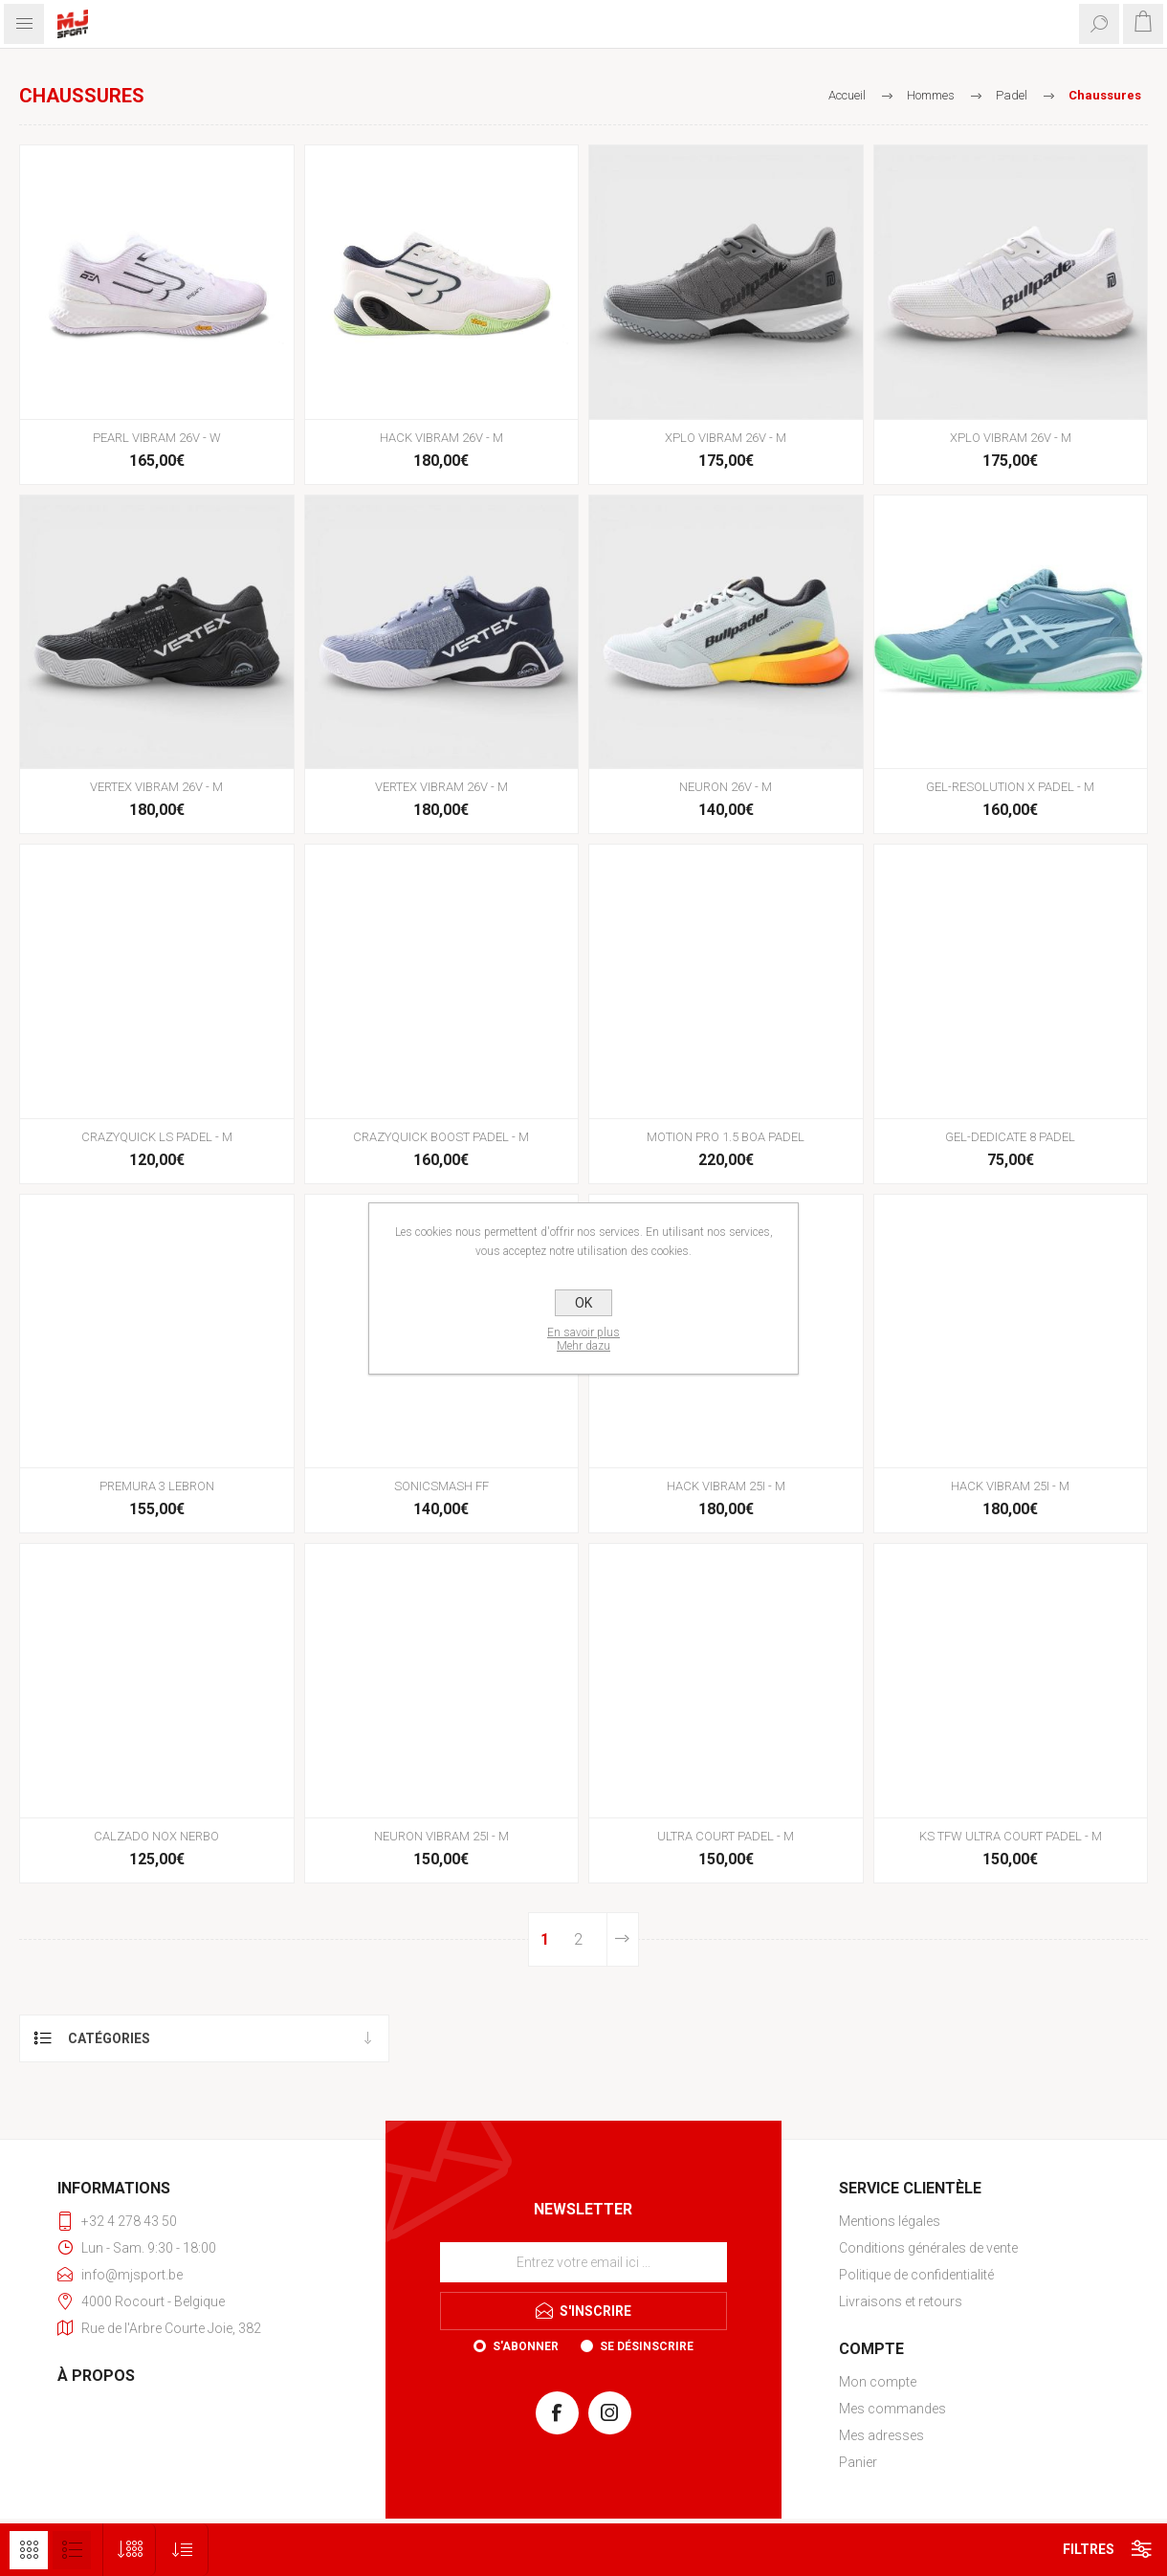 This screenshot has height=2576, width=1167. Describe the element at coordinates (441, 1836) in the screenshot. I see `NEURON VIBRAM 25I - M` at that location.